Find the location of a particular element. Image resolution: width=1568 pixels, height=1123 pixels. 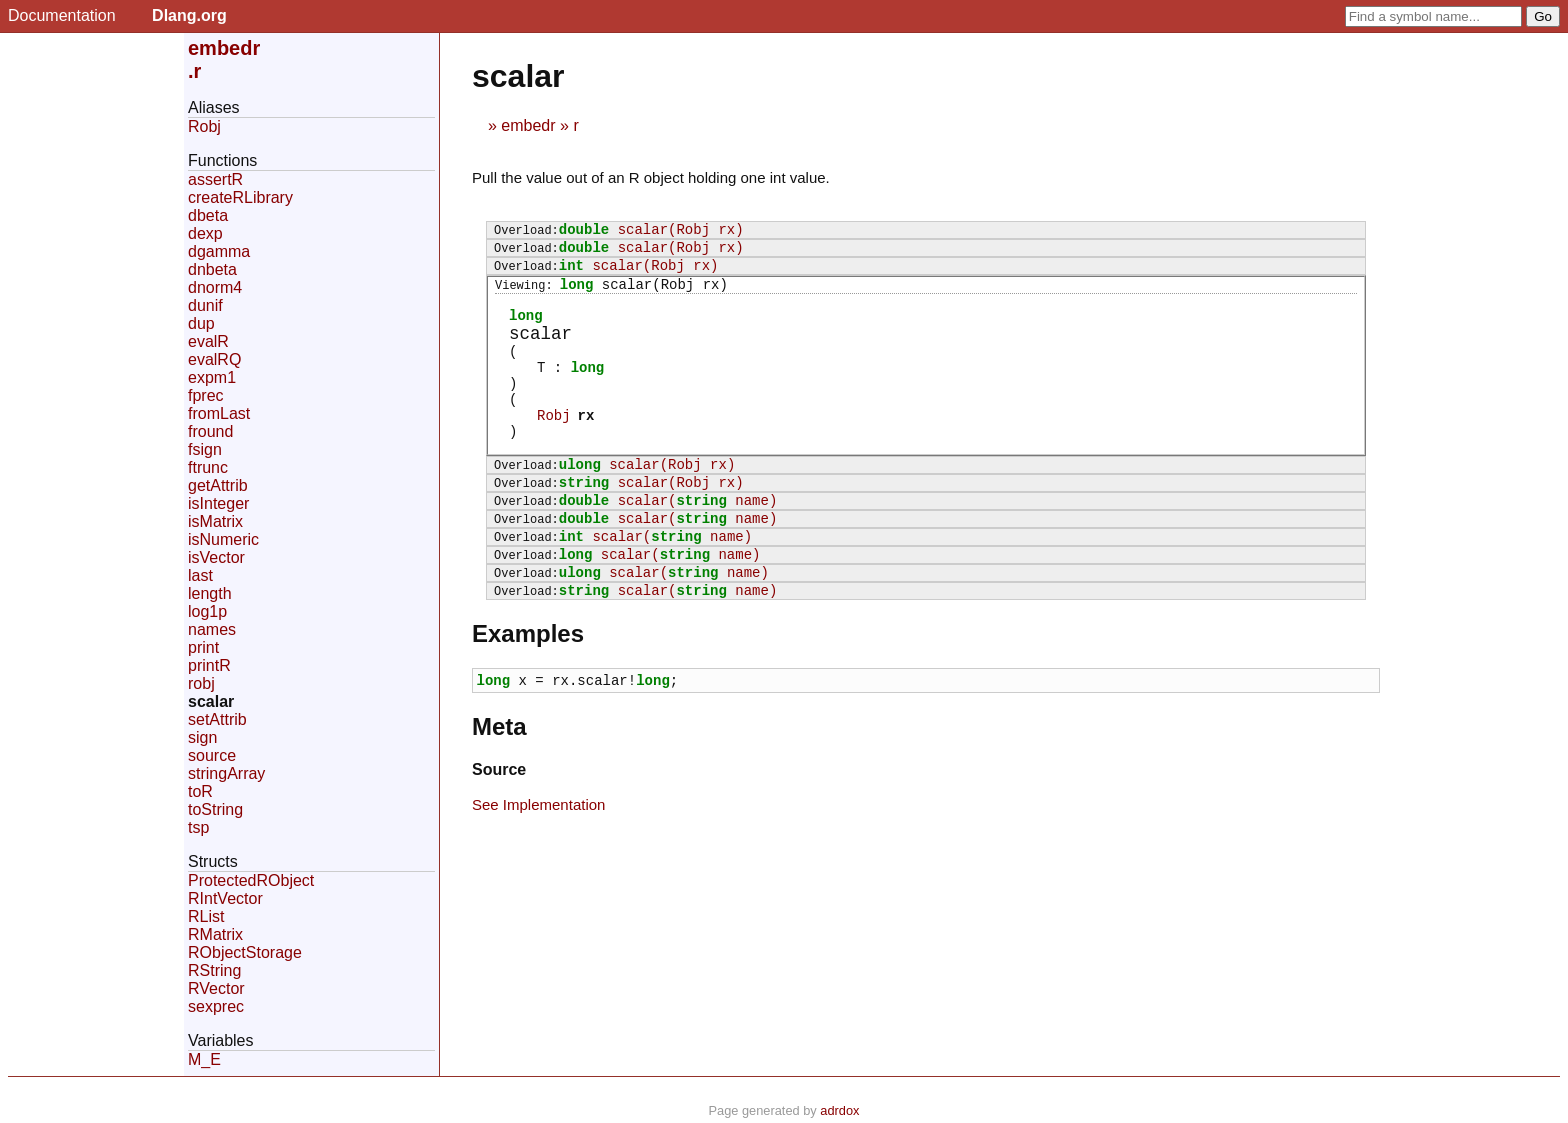

dunif is located at coordinates (205, 305).